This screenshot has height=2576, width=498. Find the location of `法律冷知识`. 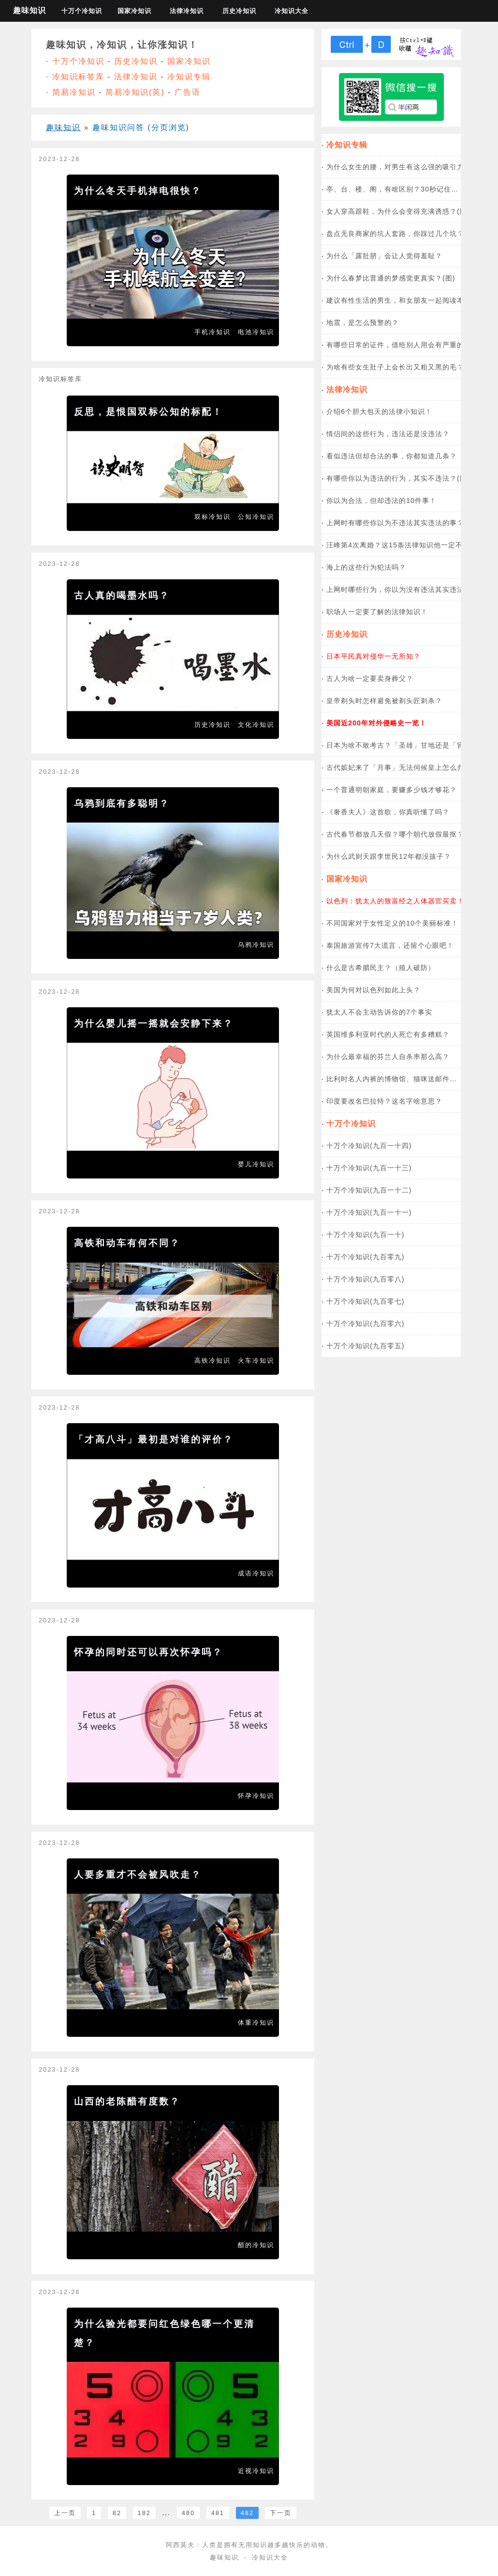

法律冷知识 is located at coordinates (187, 11).